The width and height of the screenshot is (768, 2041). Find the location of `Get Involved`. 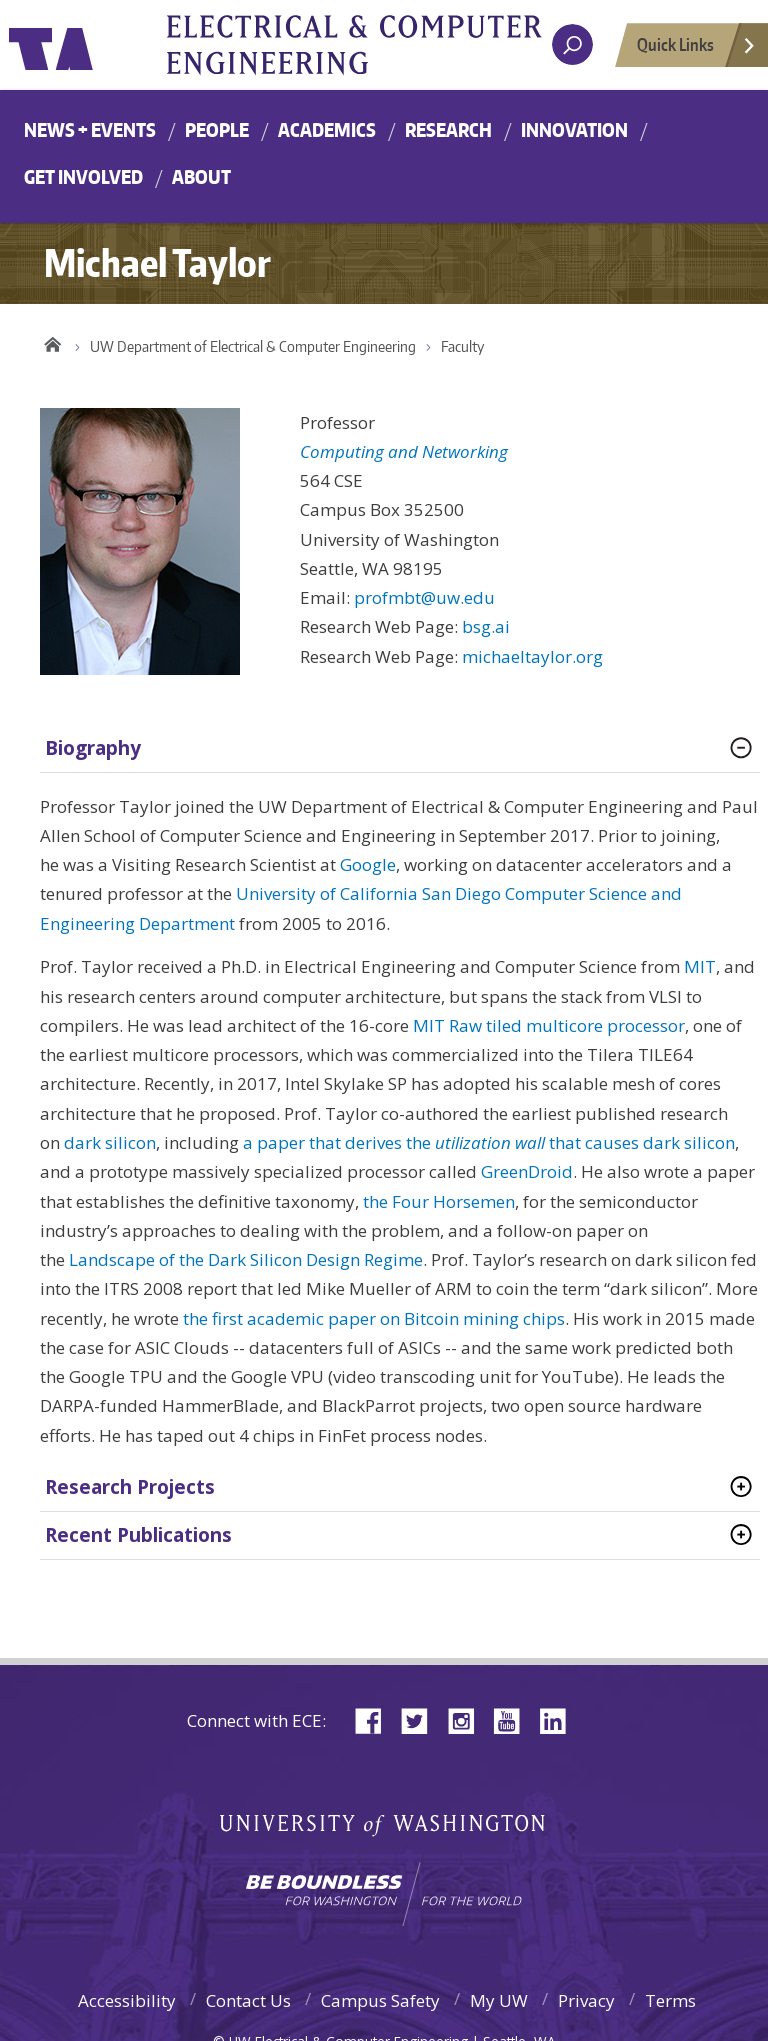

Get Involved is located at coordinates (83, 176).